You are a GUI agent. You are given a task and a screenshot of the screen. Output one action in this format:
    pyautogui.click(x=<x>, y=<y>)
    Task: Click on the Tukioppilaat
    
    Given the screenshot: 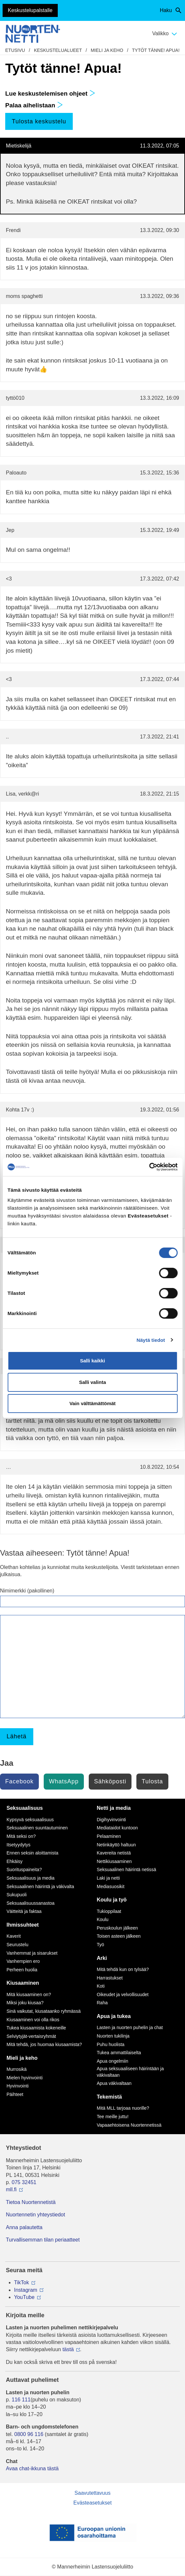 What is the action you would take?
    pyautogui.click(x=109, y=1911)
    